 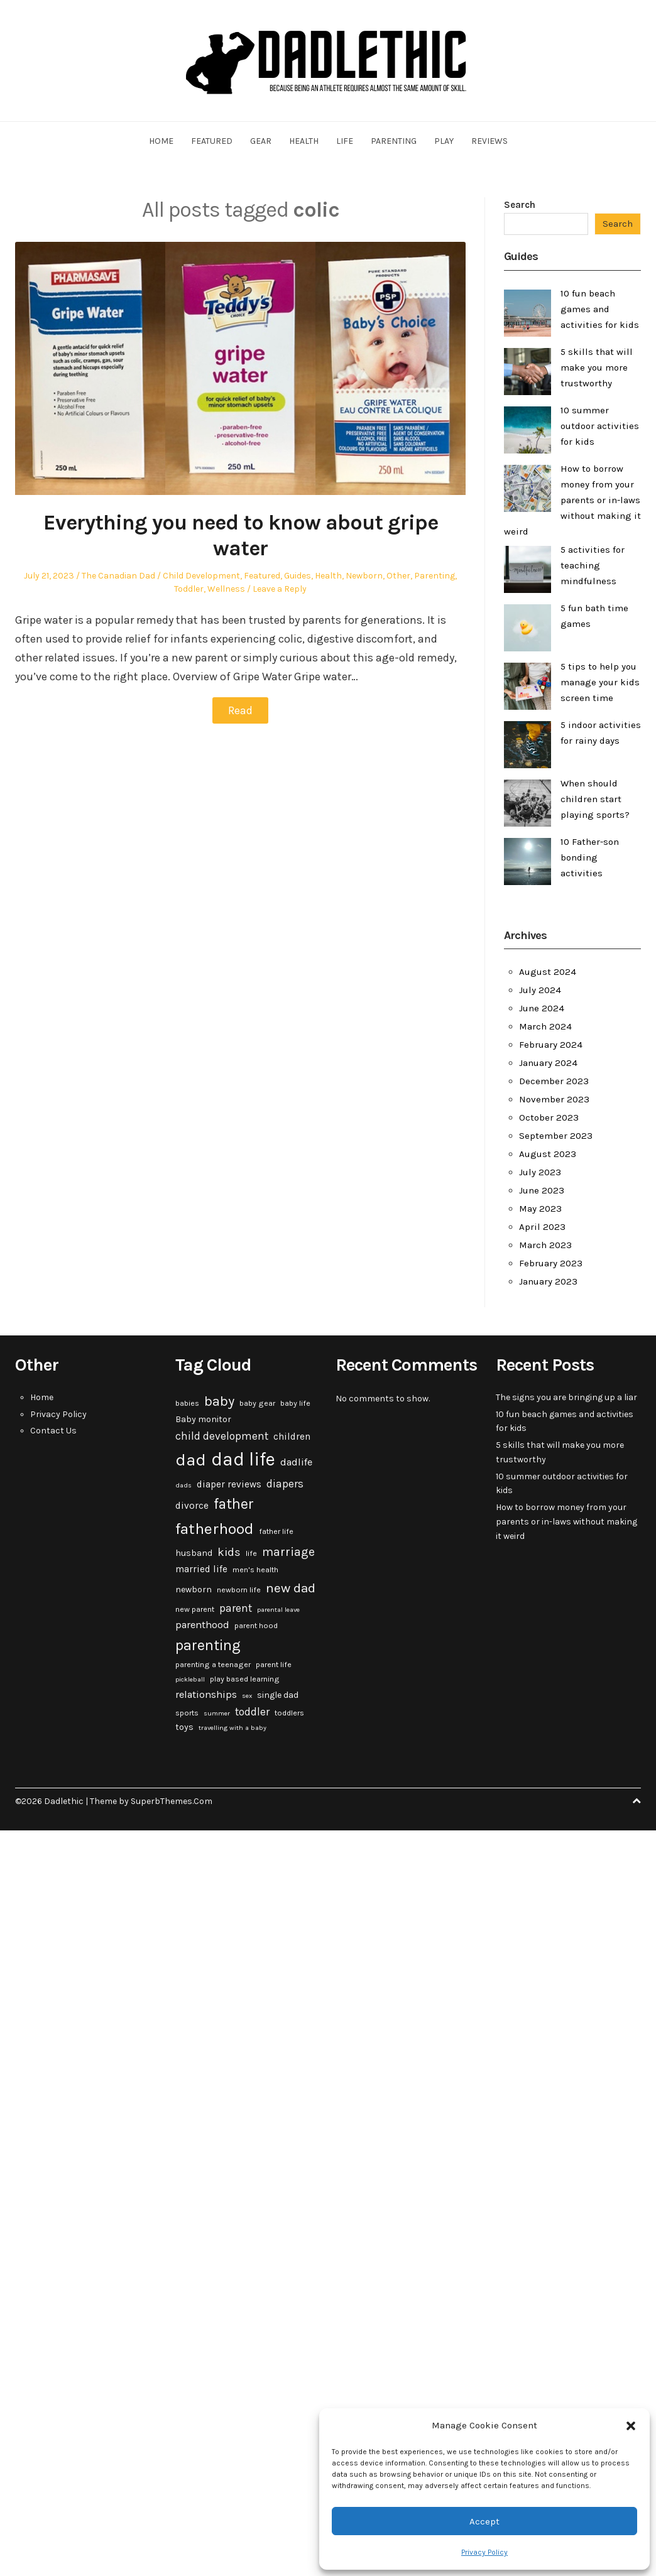 What do you see at coordinates (171, 1801) in the screenshot?
I see `SuperbThemes.Com` at bounding box center [171, 1801].